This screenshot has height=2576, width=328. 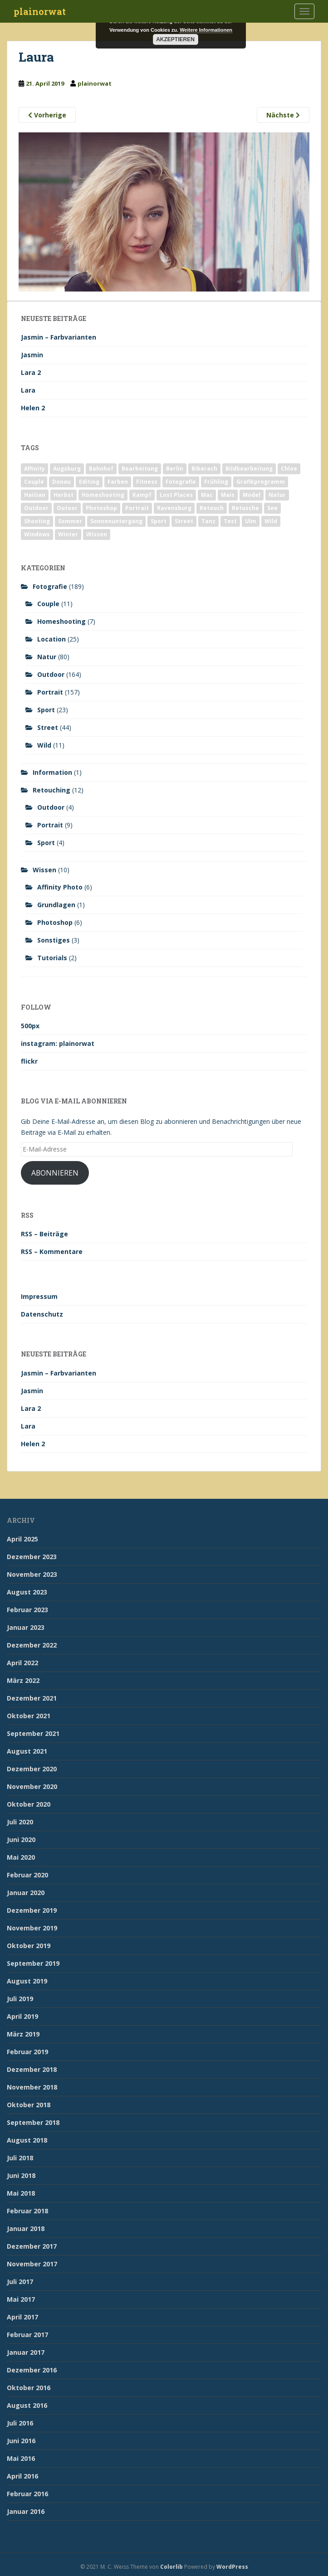 I want to click on Januar 2018, so click(x=25, y=2228).